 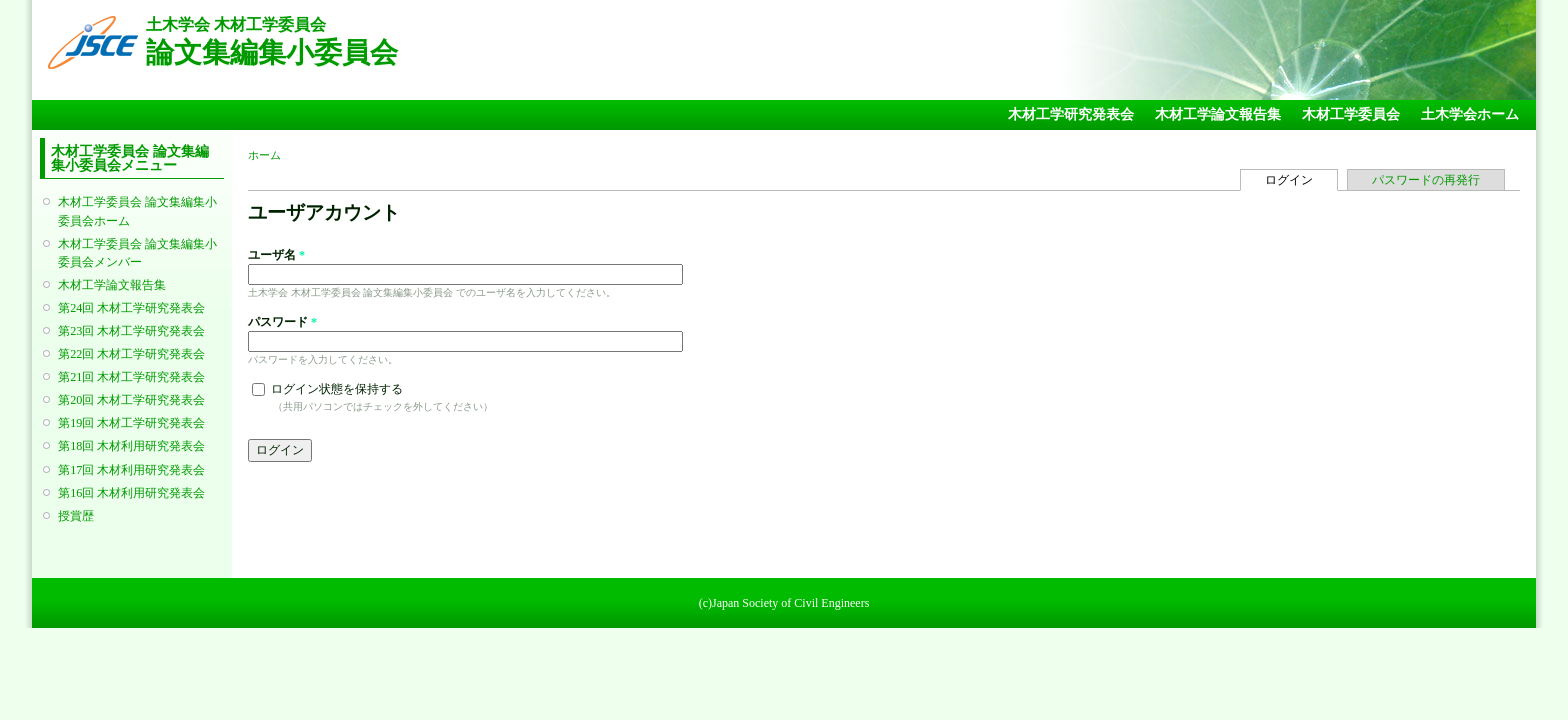 What do you see at coordinates (337, 389) in the screenshot?
I see `ログイン状態を保持する` at bounding box center [337, 389].